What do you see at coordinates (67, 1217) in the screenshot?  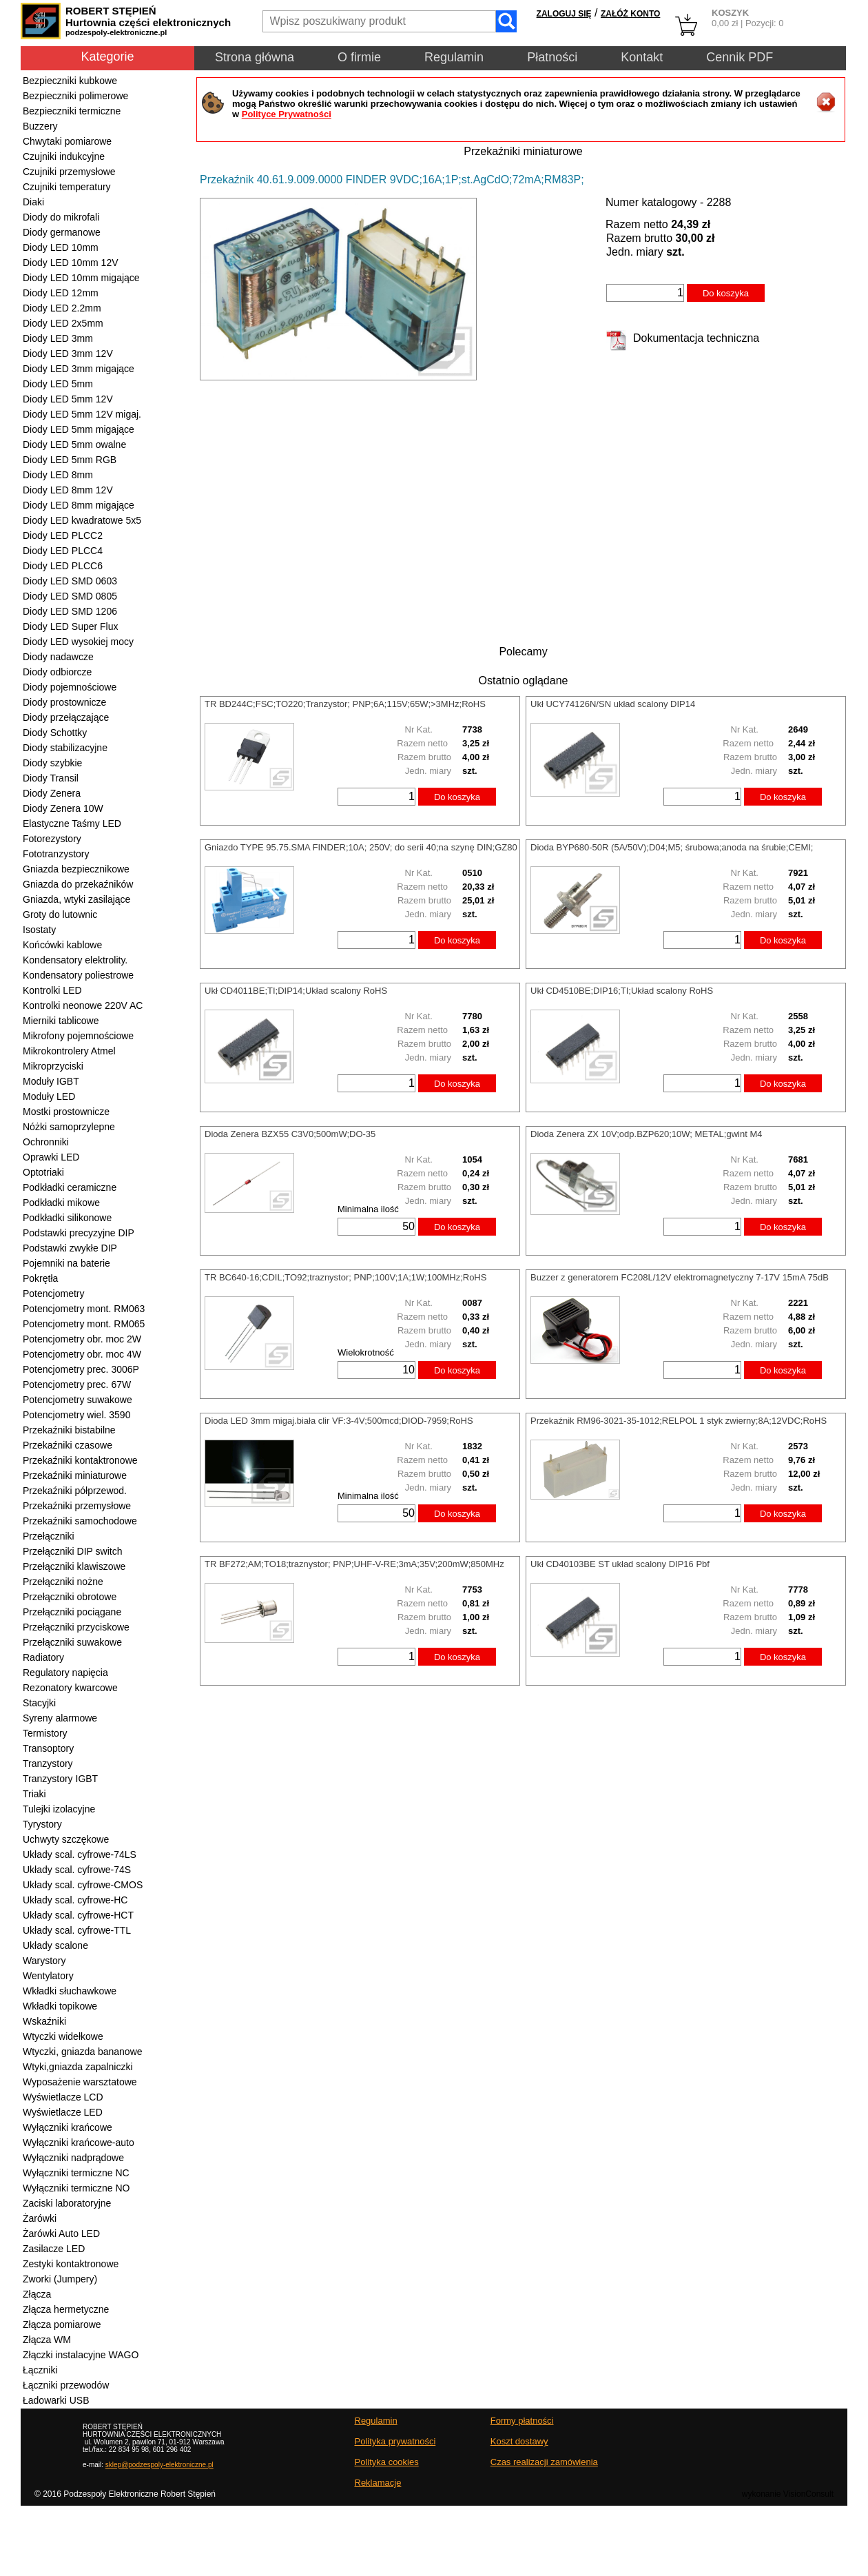 I see `Podkładki silikonowe` at bounding box center [67, 1217].